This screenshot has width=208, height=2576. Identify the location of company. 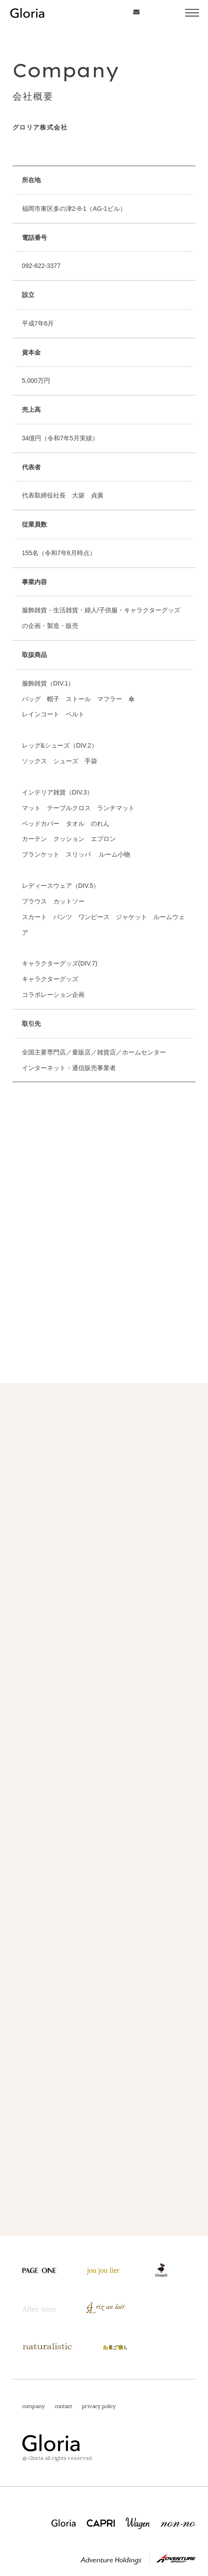
(33, 2405).